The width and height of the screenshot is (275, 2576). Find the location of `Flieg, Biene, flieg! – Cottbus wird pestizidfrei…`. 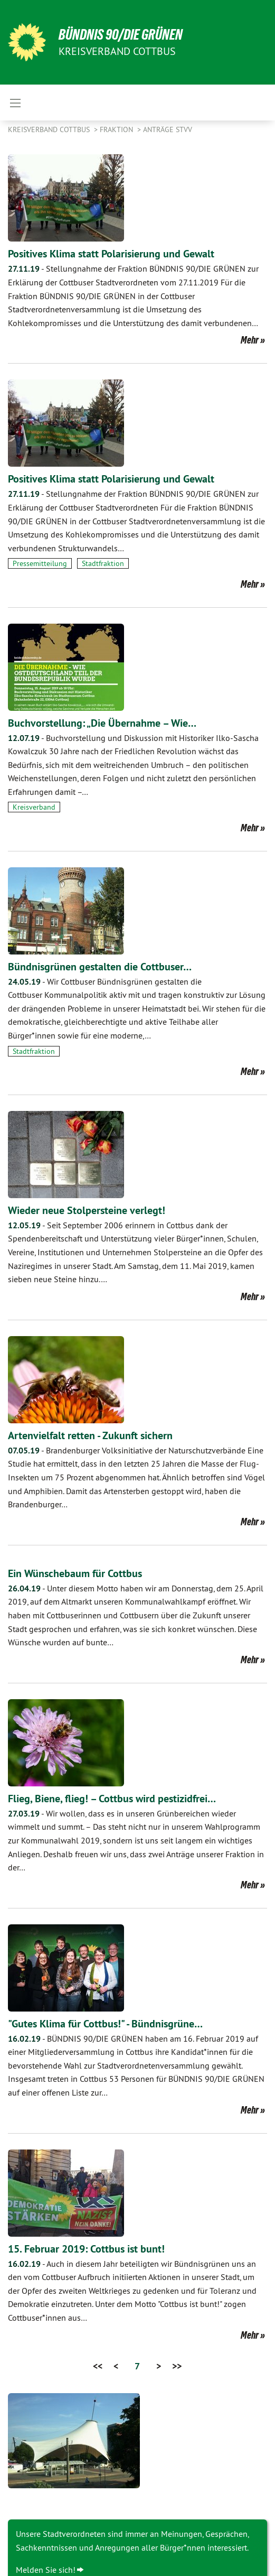

Flieg, Biene, flieg! – Cottbus wird pestizidfrei… is located at coordinates (112, 1798).